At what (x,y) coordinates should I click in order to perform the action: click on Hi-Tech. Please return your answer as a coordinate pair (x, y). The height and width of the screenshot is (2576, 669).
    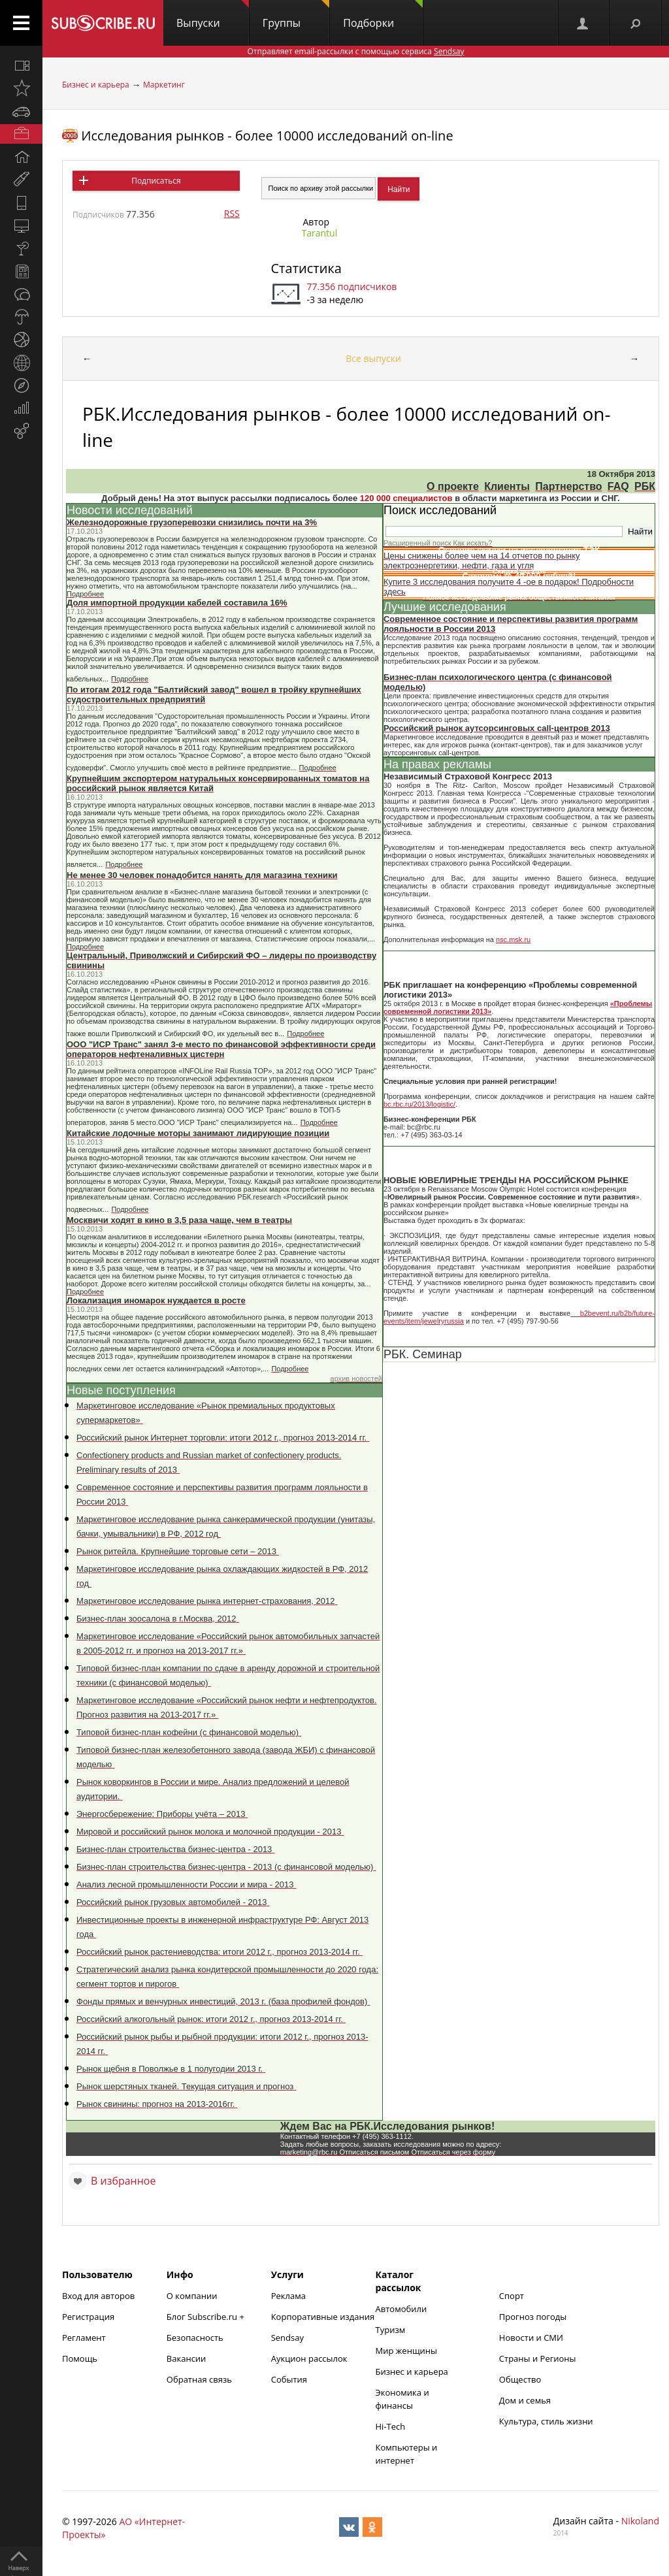
    Looking at the image, I should click on (391, 2426).